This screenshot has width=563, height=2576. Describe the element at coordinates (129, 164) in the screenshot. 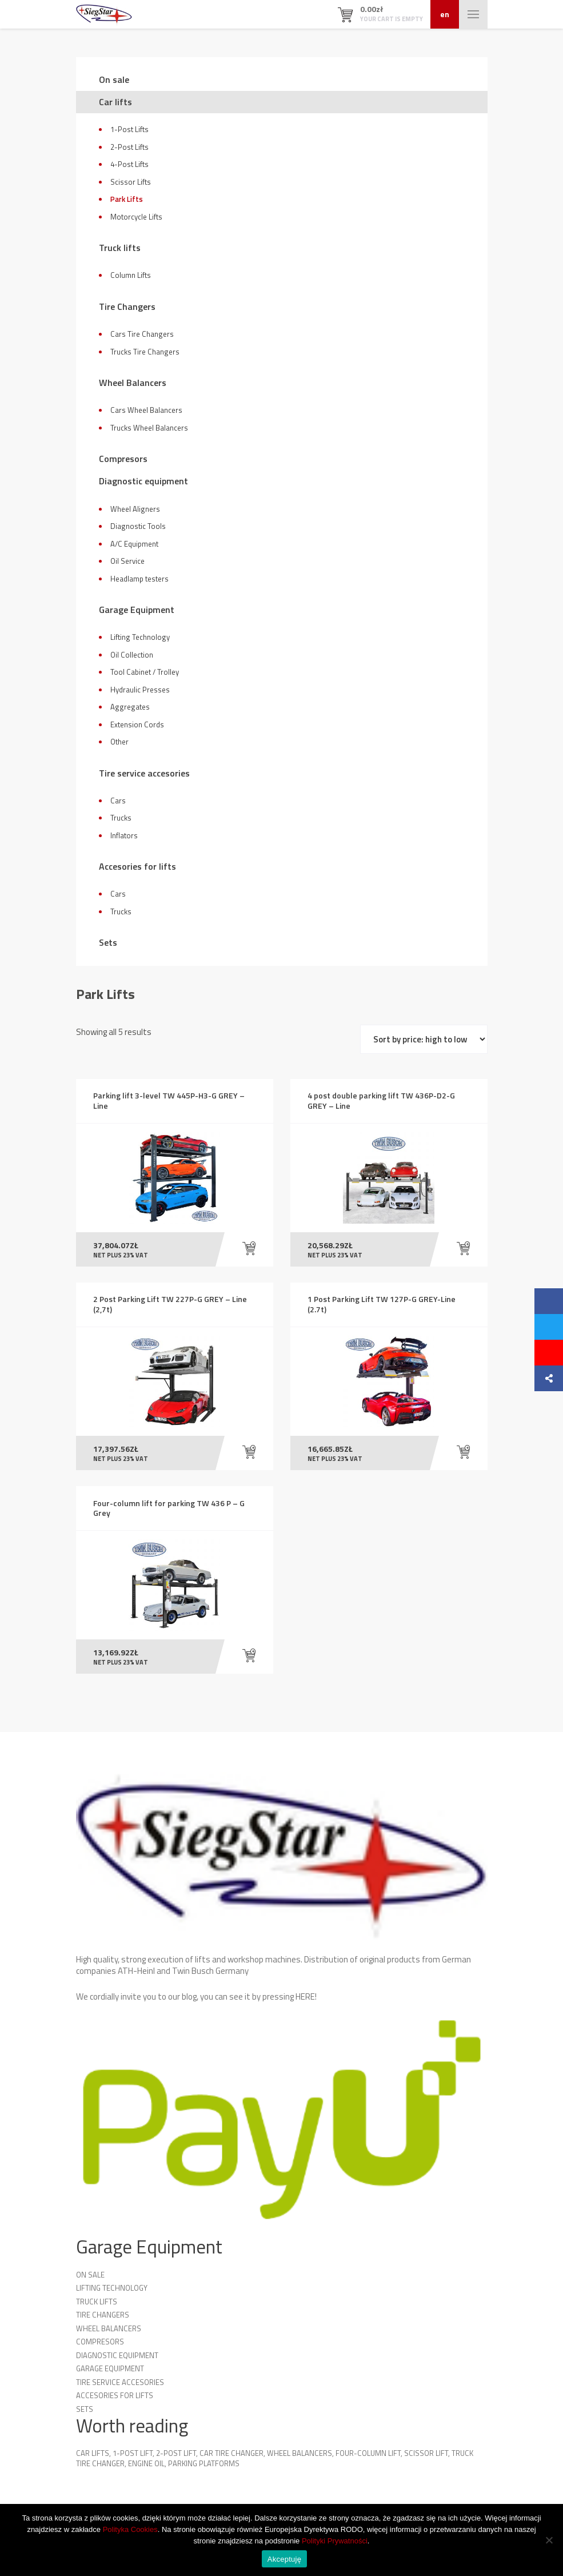

I see `4-Post Lifts` at that location.